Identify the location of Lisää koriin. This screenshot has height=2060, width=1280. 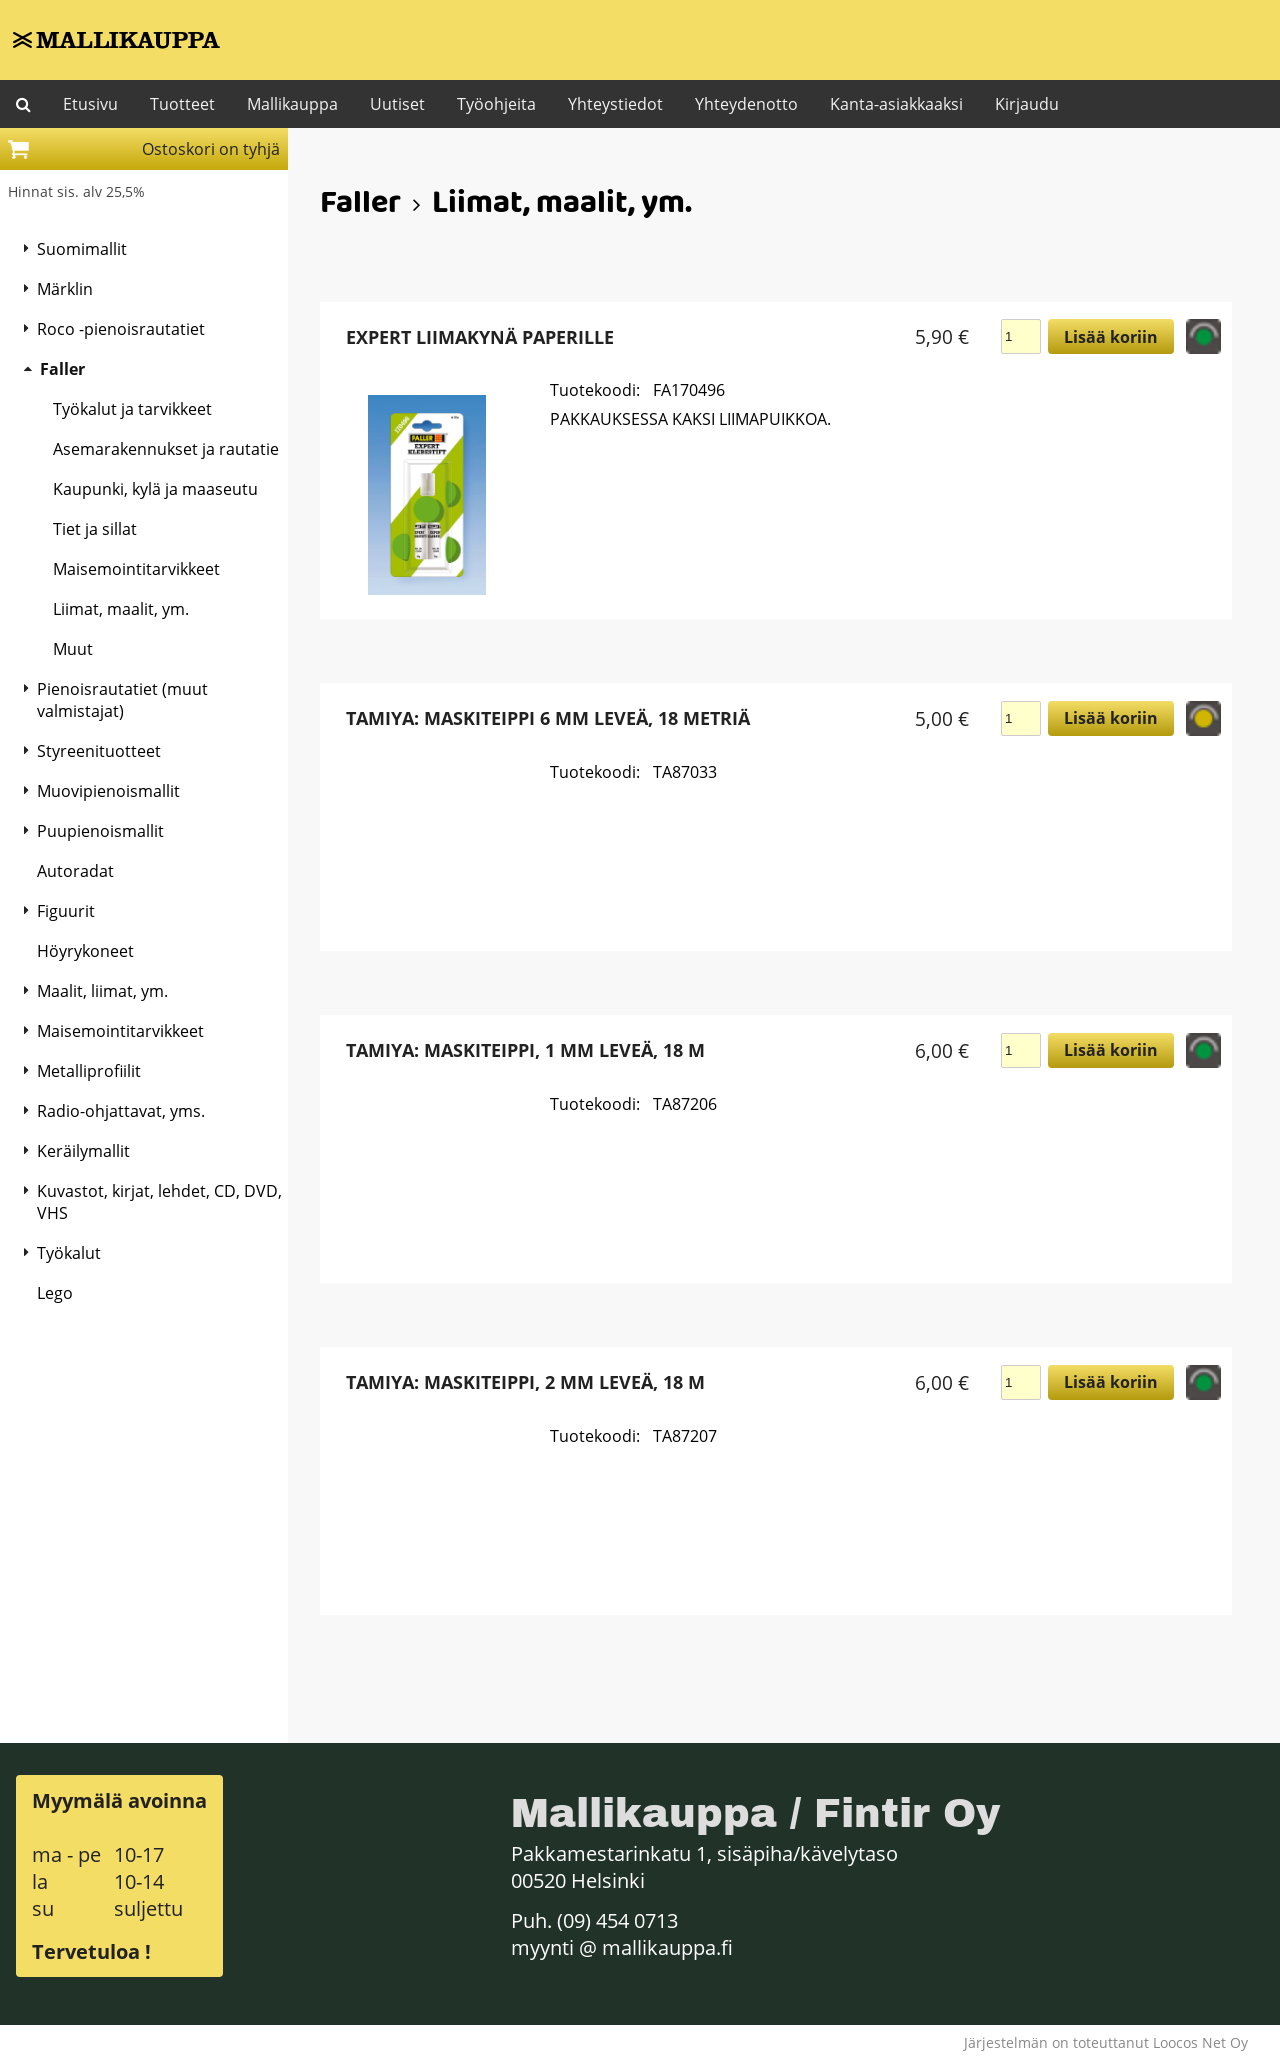
(1111, 337).